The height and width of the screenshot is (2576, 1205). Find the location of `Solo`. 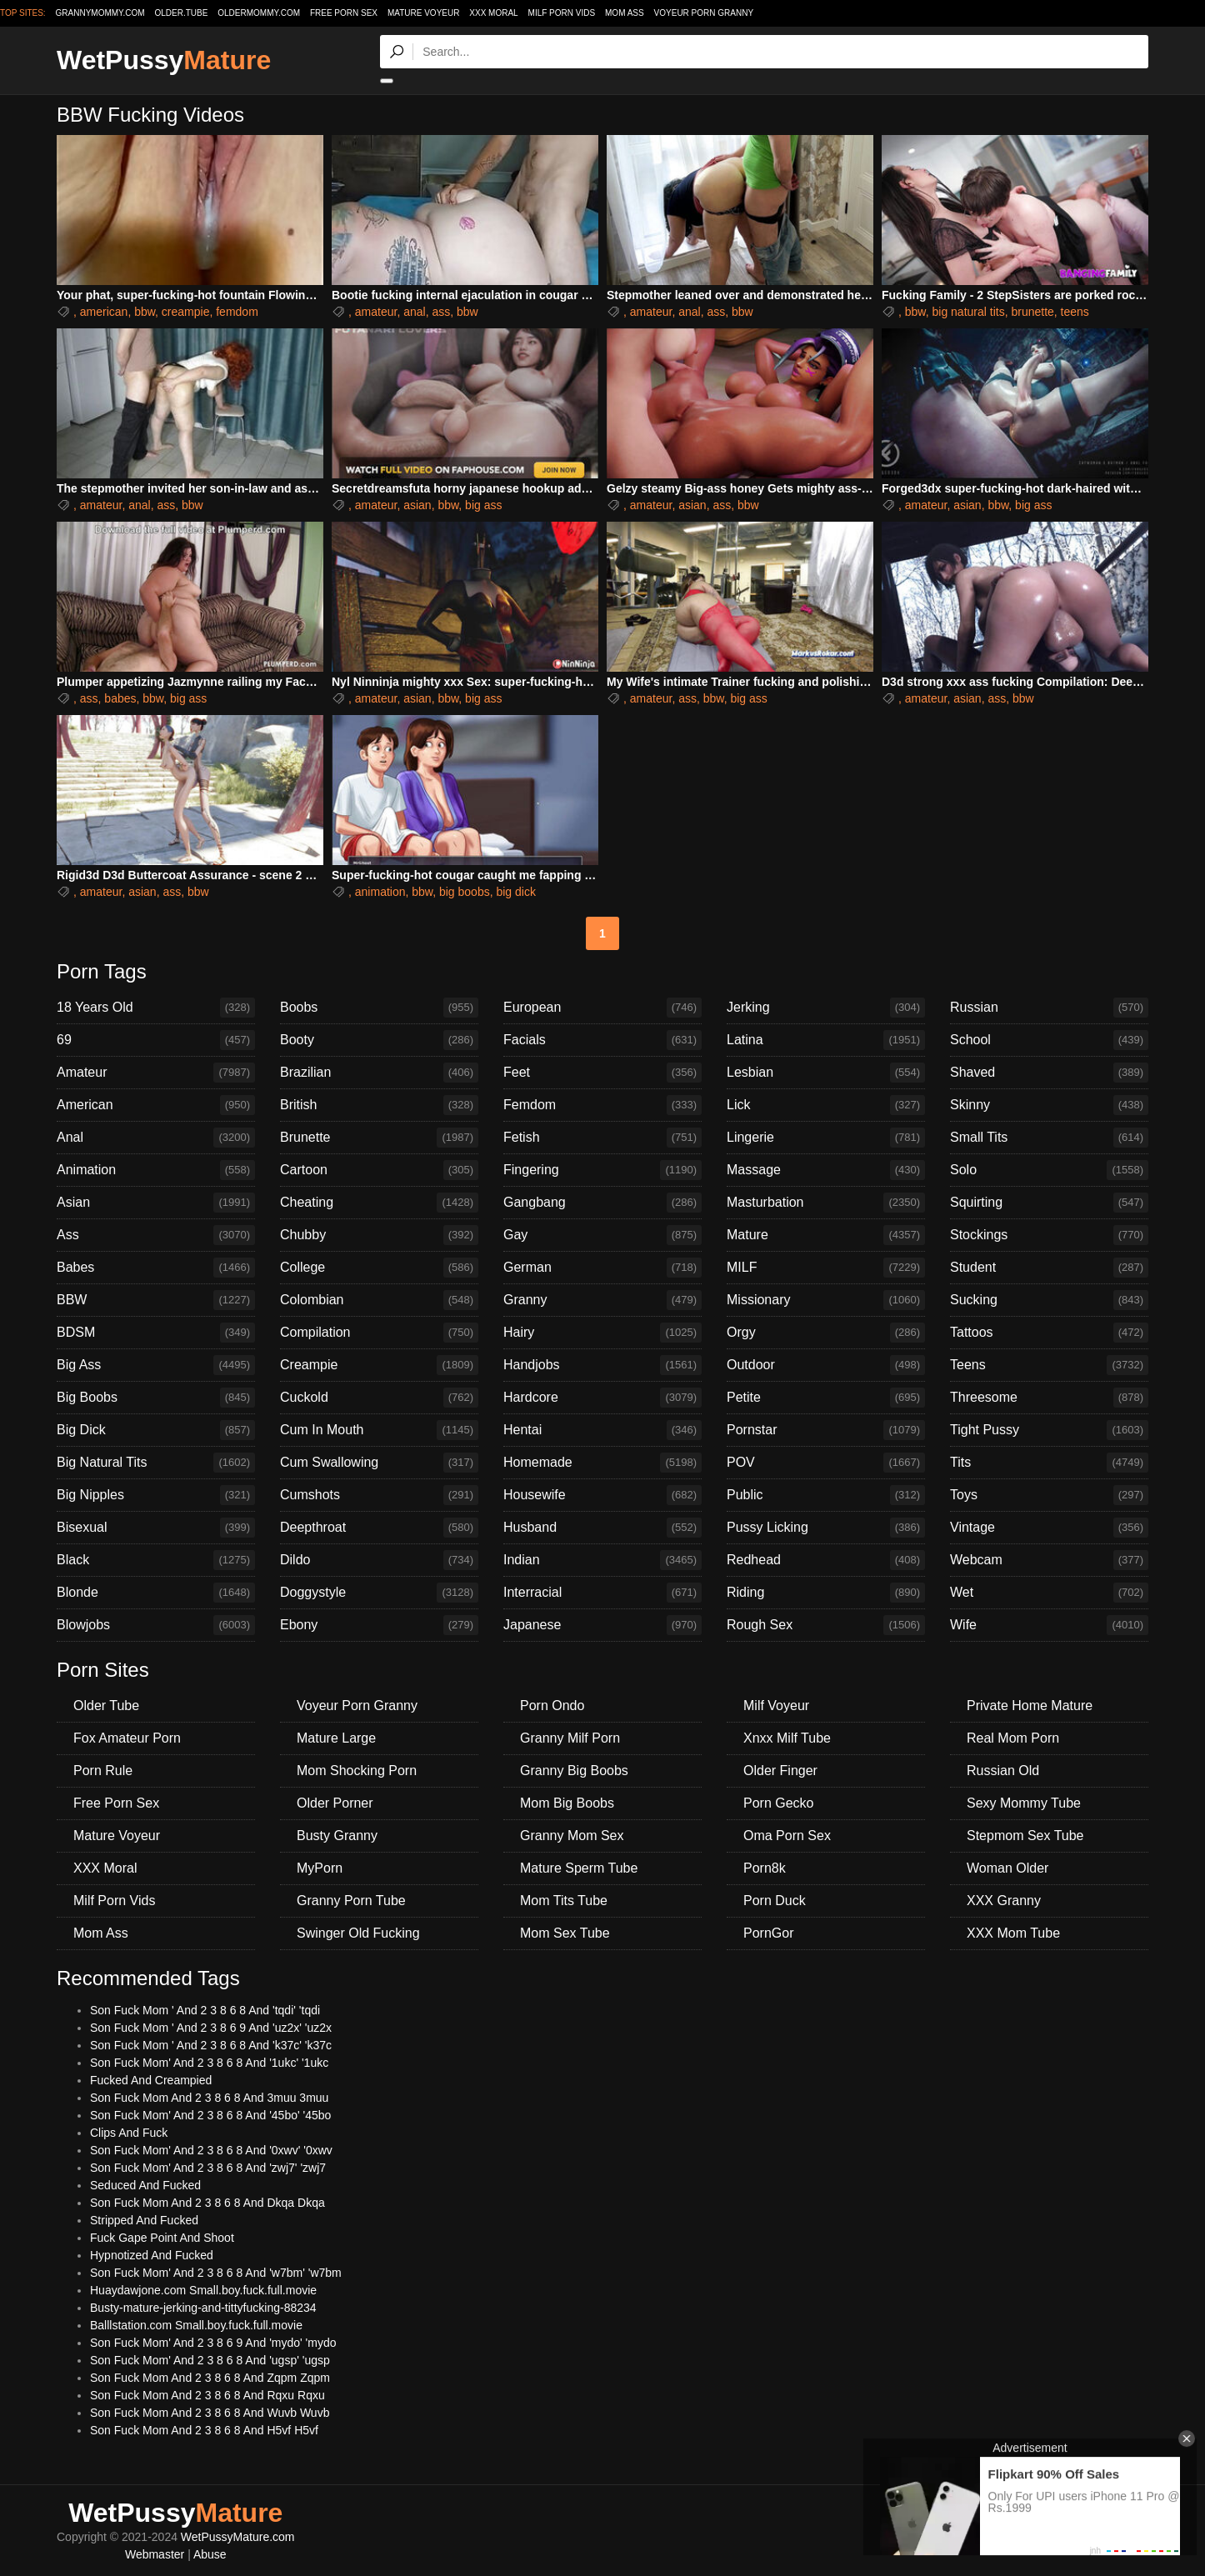

Solo is located at coordinates (1049, 1170).